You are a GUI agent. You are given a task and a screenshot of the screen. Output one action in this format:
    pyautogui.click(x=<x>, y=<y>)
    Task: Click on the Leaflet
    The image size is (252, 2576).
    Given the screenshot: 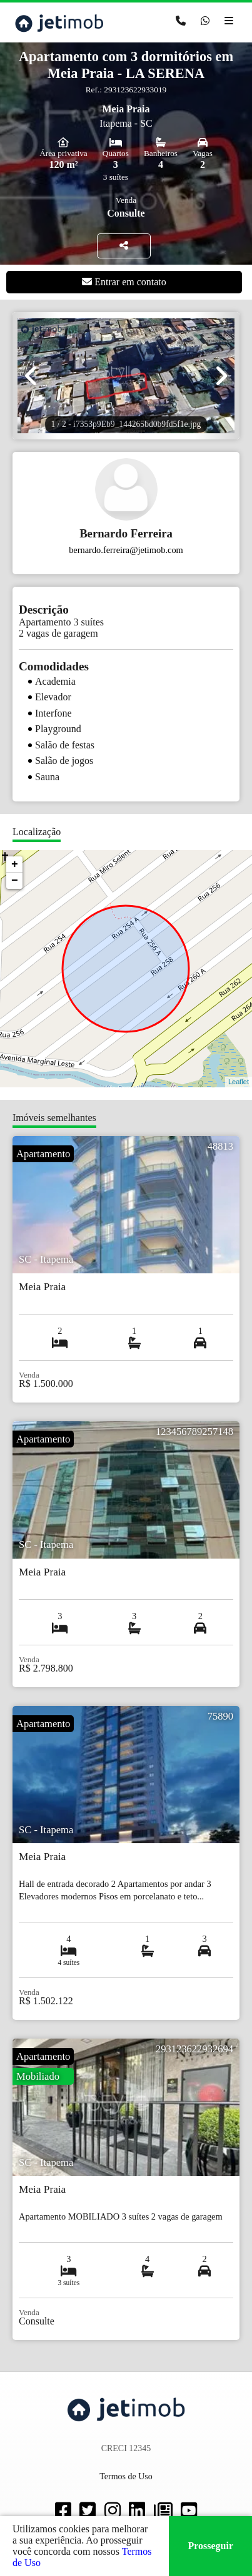 What is the action you would take?
    pyautogui.click(x=238, y=1081)
    